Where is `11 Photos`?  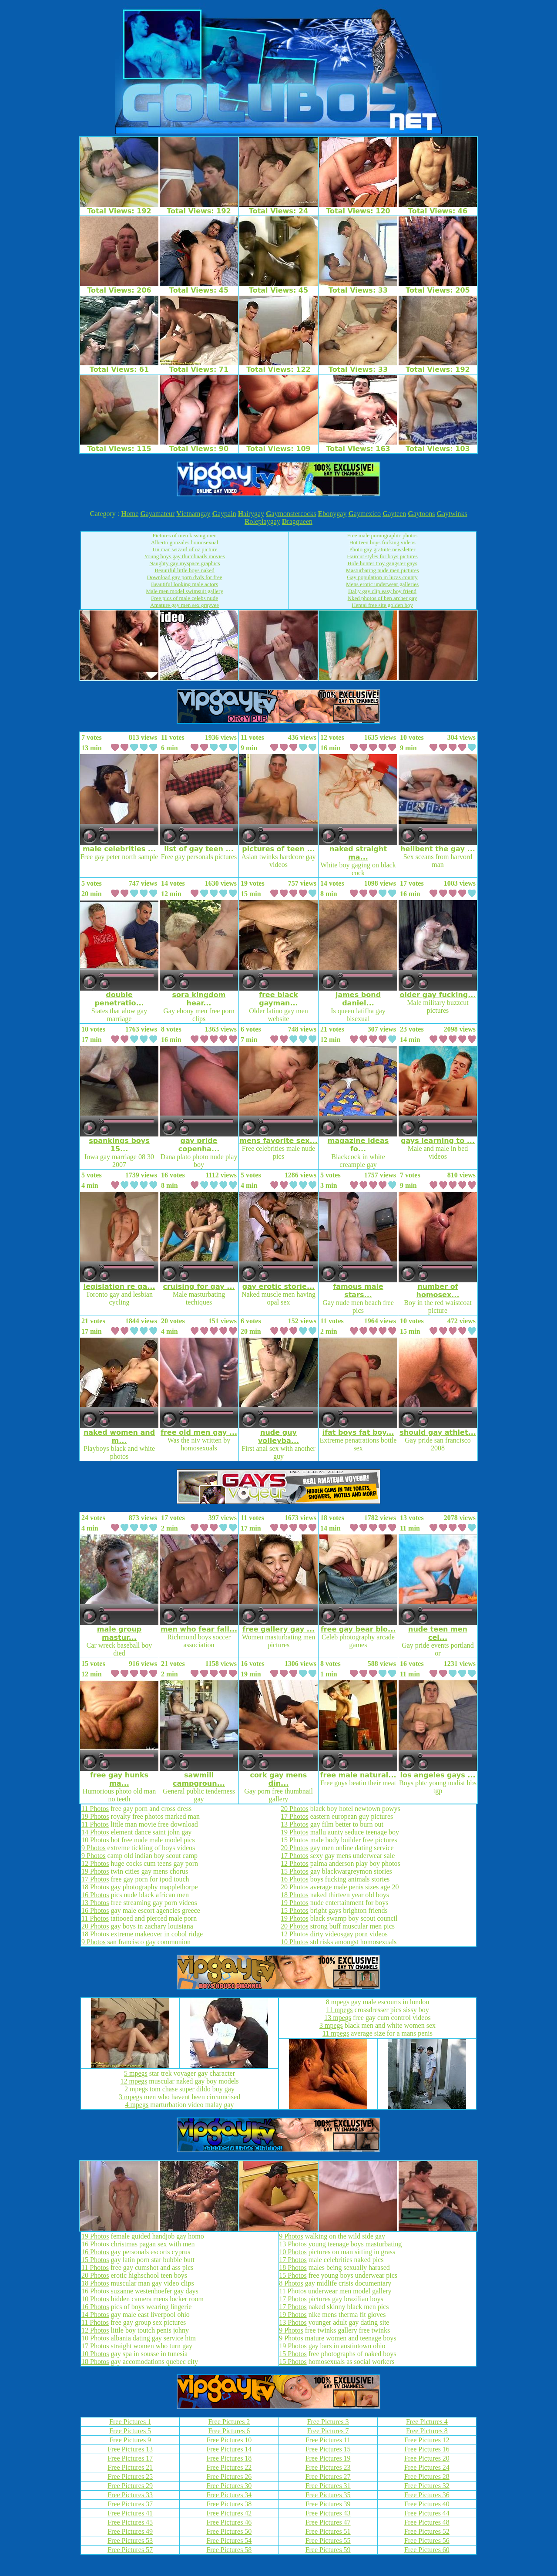 11 Photos is located at coordinates (95, 1808).